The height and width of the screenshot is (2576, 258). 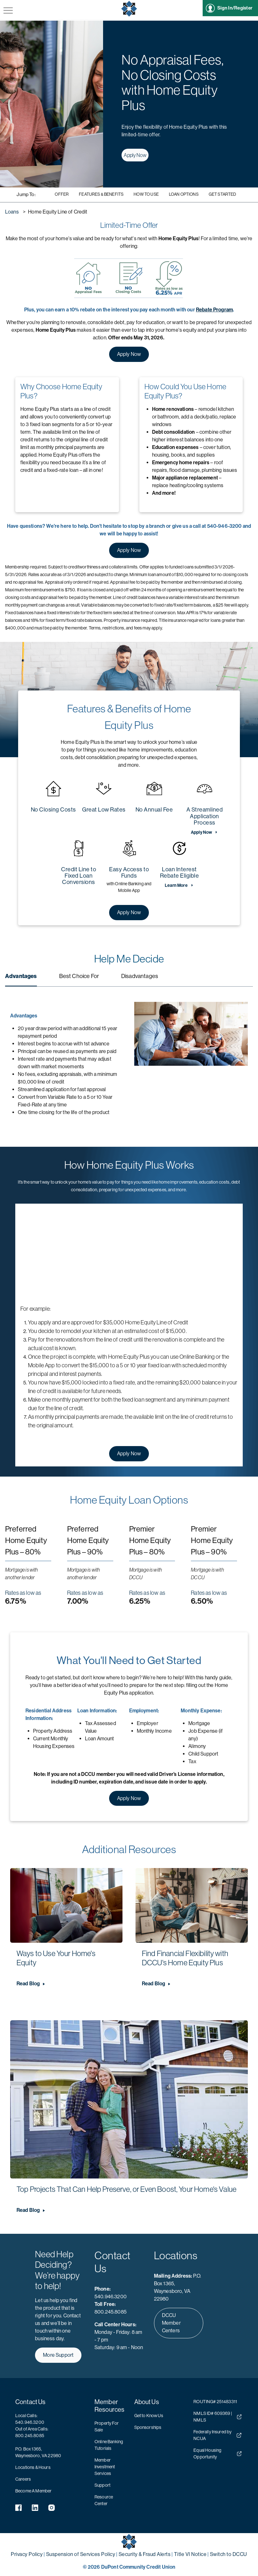 I want to click on Title VI Notice, so click(x=190, y=2554).